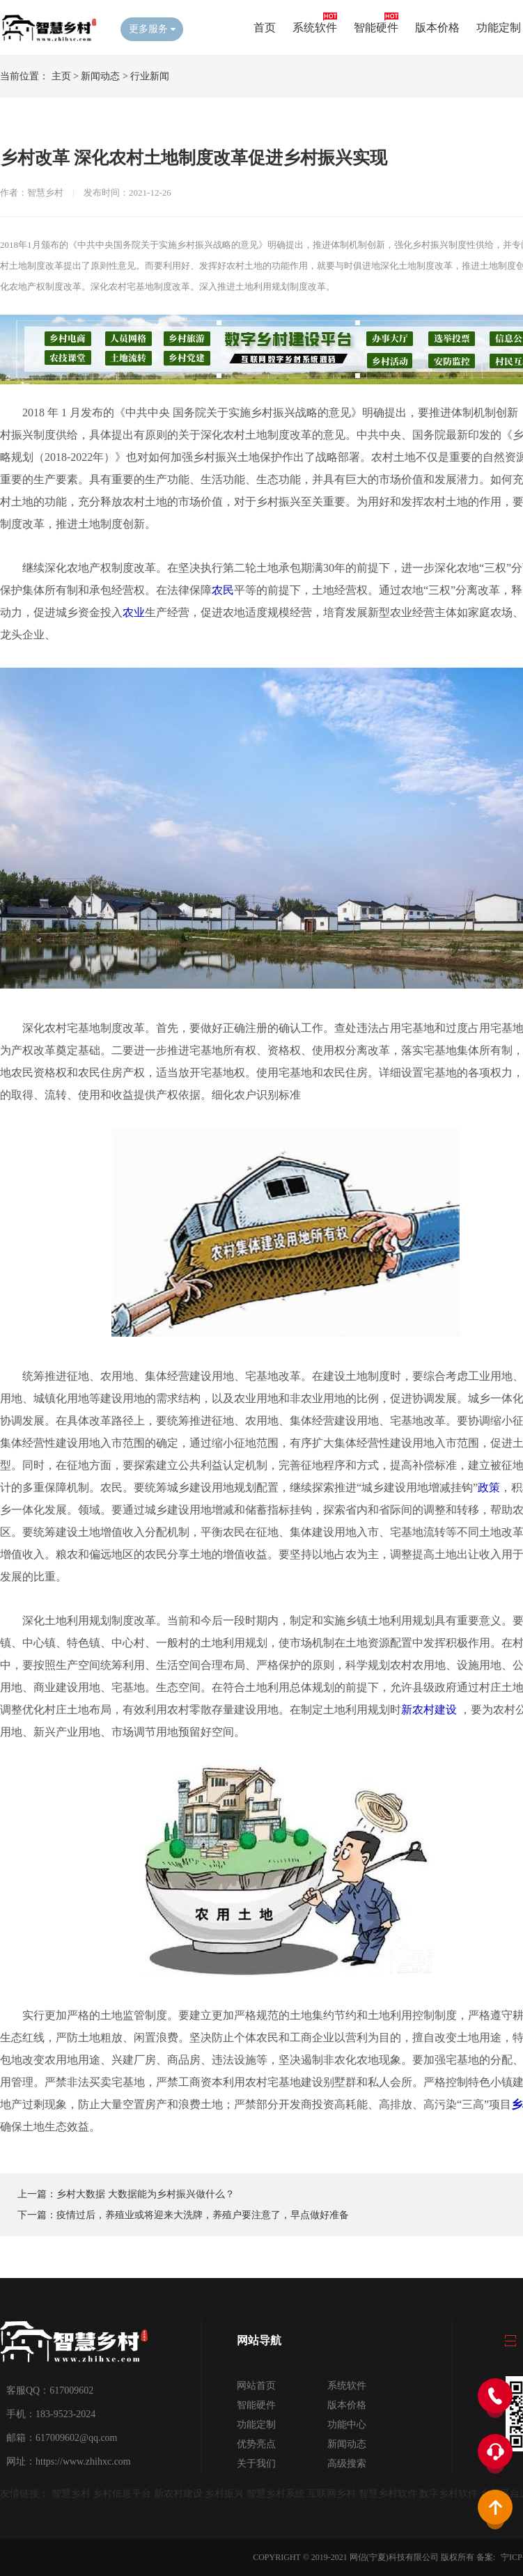 The image size is (523, 2576). Describe the element at coordinates (264, 27) in the screenshot. I see `首页` at that location.